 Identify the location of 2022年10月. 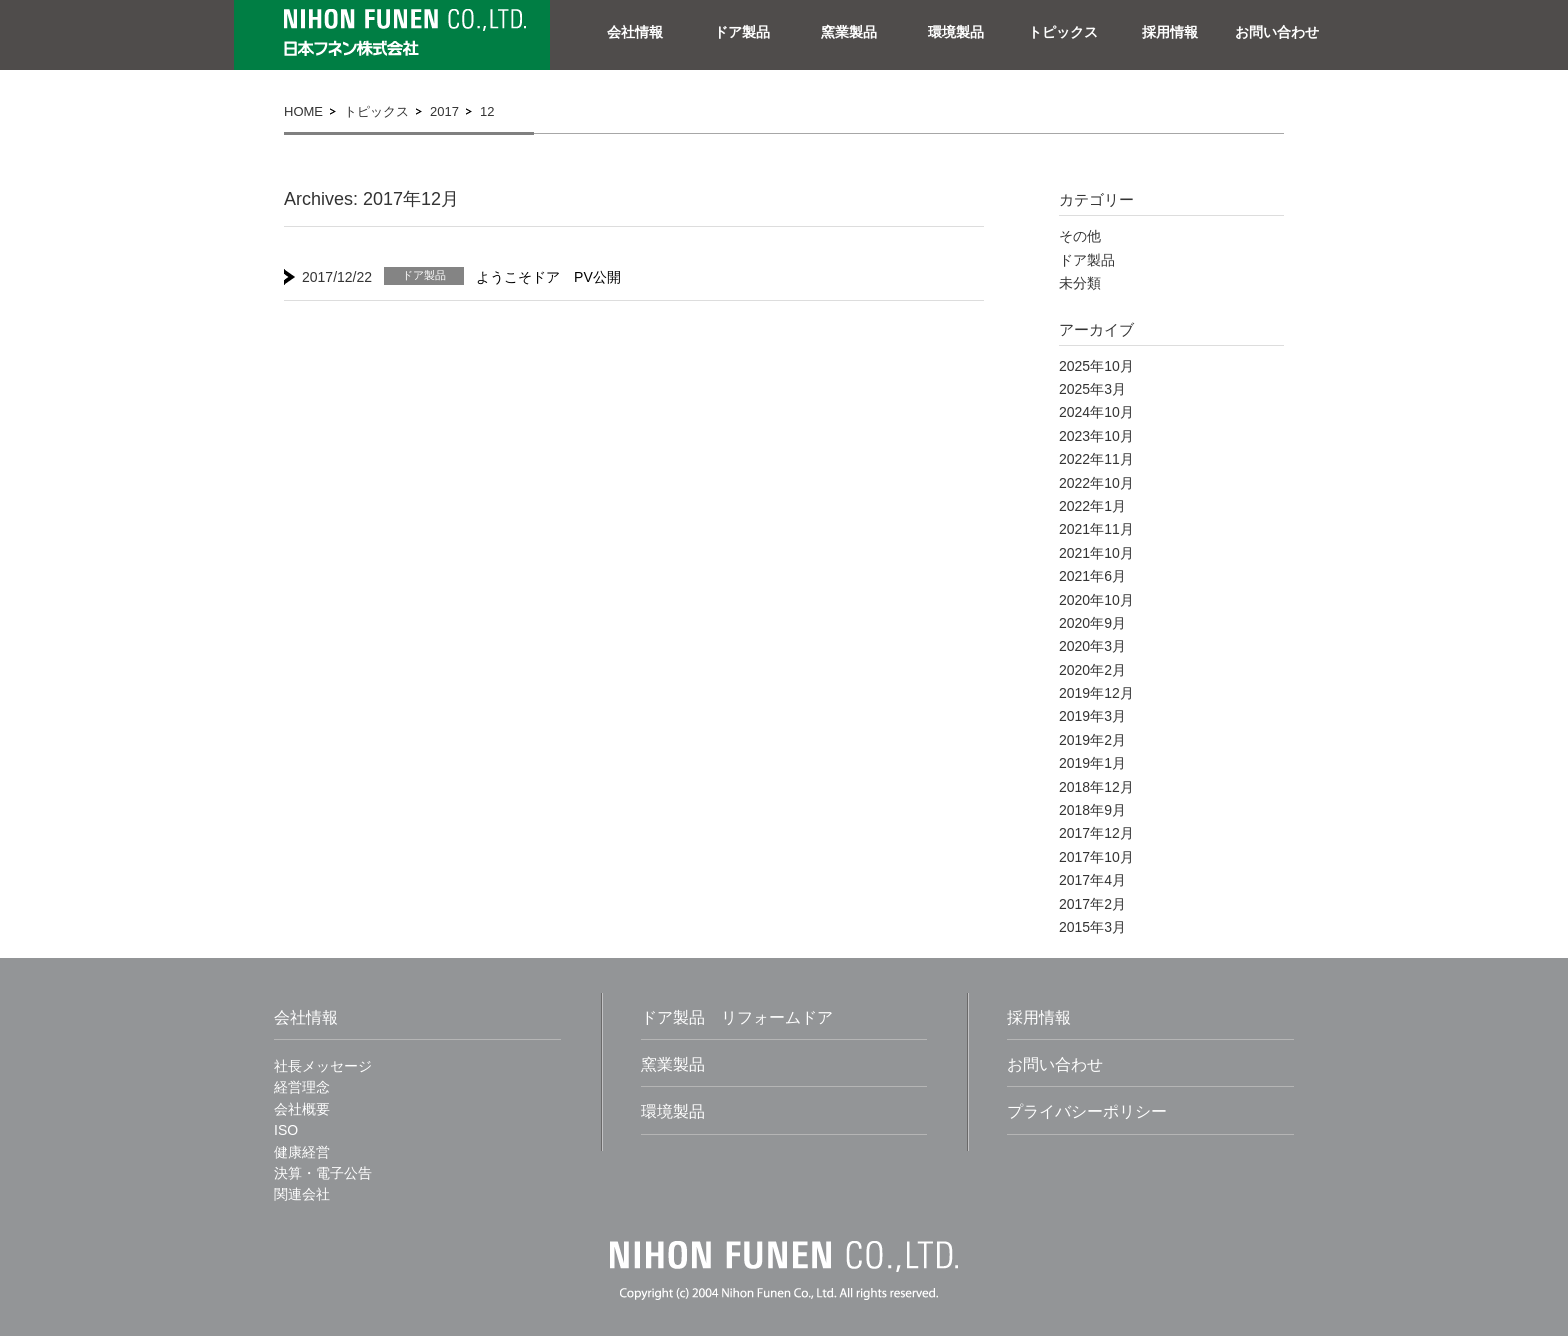
(1096, 483).